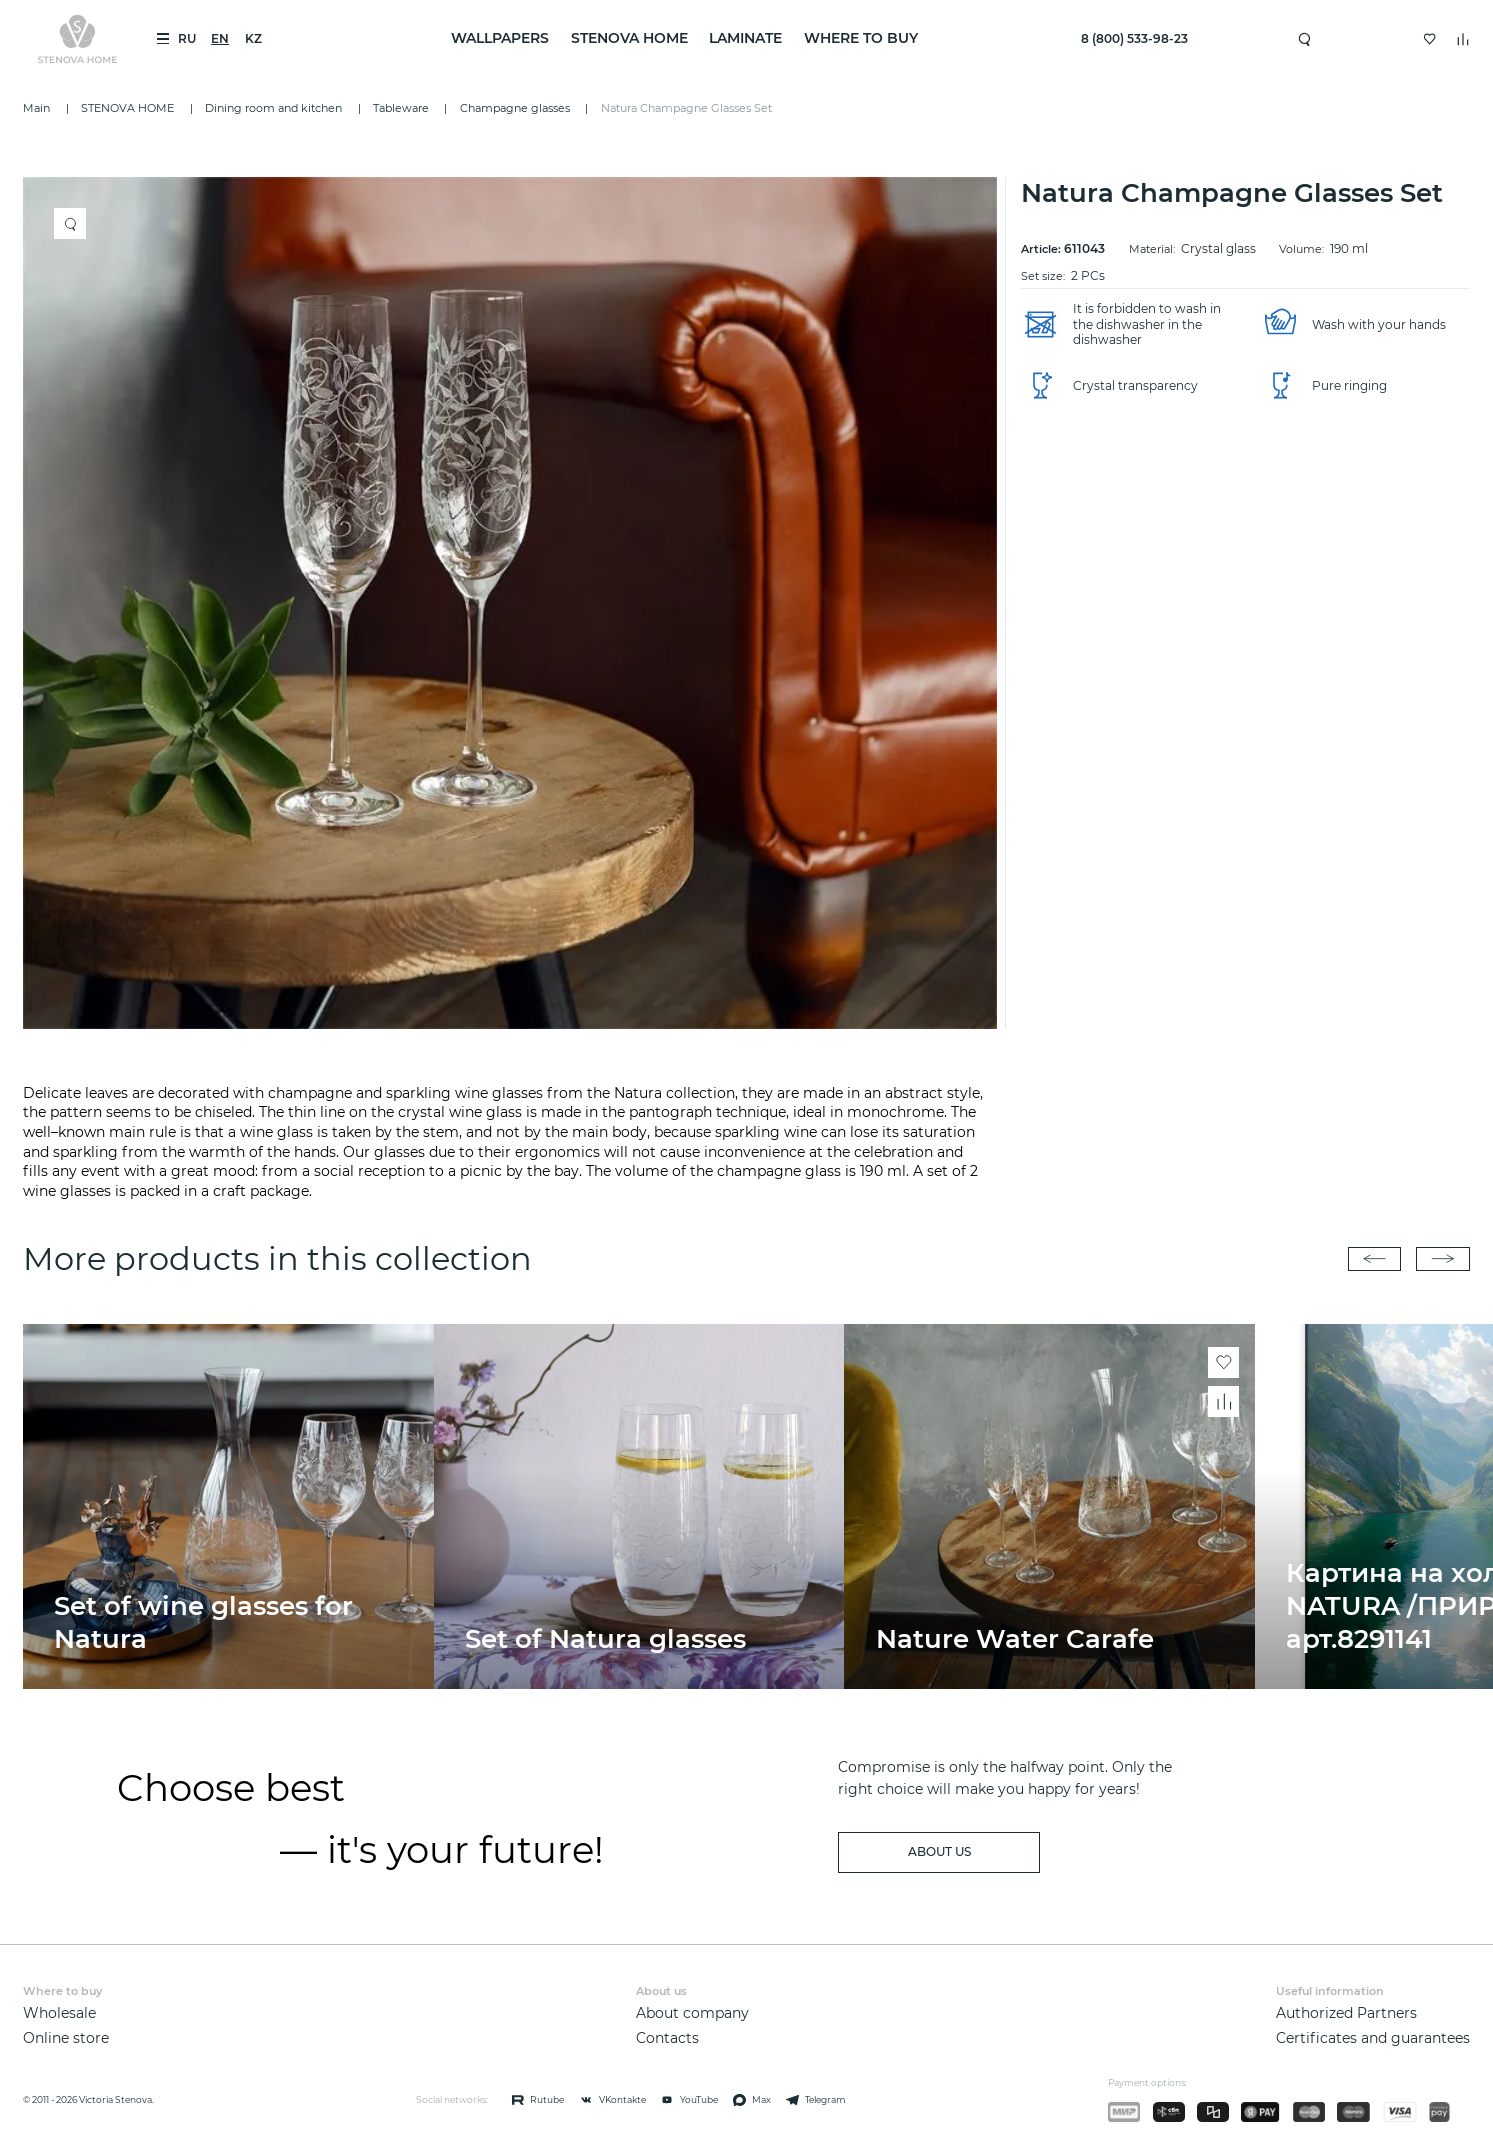  What do you see at coordinates (66, 2038) in the screenshot?
I see `Online store` at bounding box center [66, 2038].